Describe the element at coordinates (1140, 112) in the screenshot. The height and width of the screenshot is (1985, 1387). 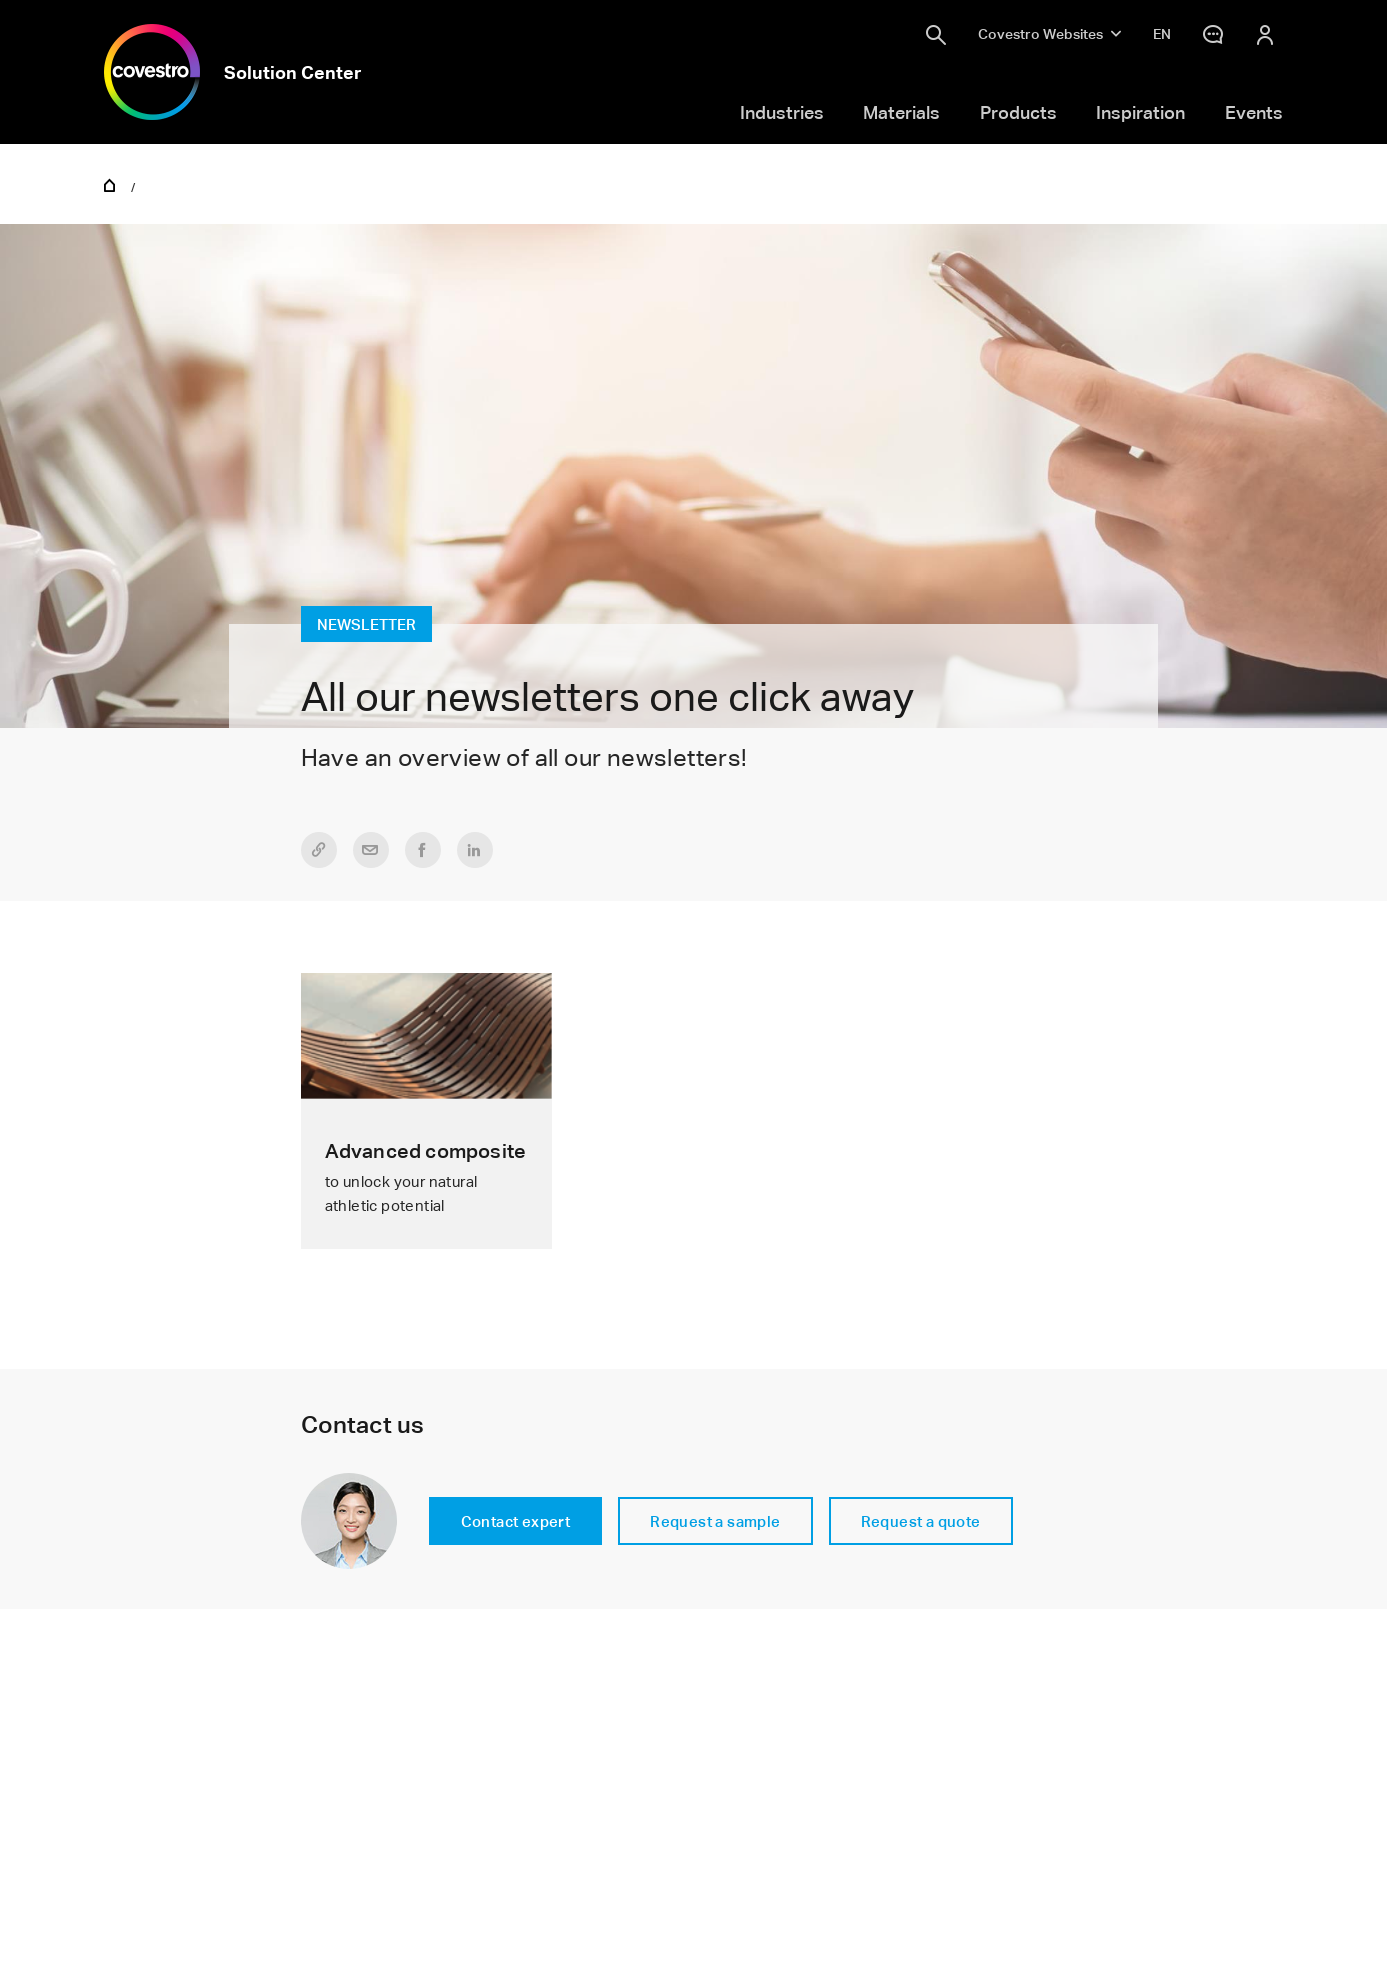
I see `Inspiration` at that location.